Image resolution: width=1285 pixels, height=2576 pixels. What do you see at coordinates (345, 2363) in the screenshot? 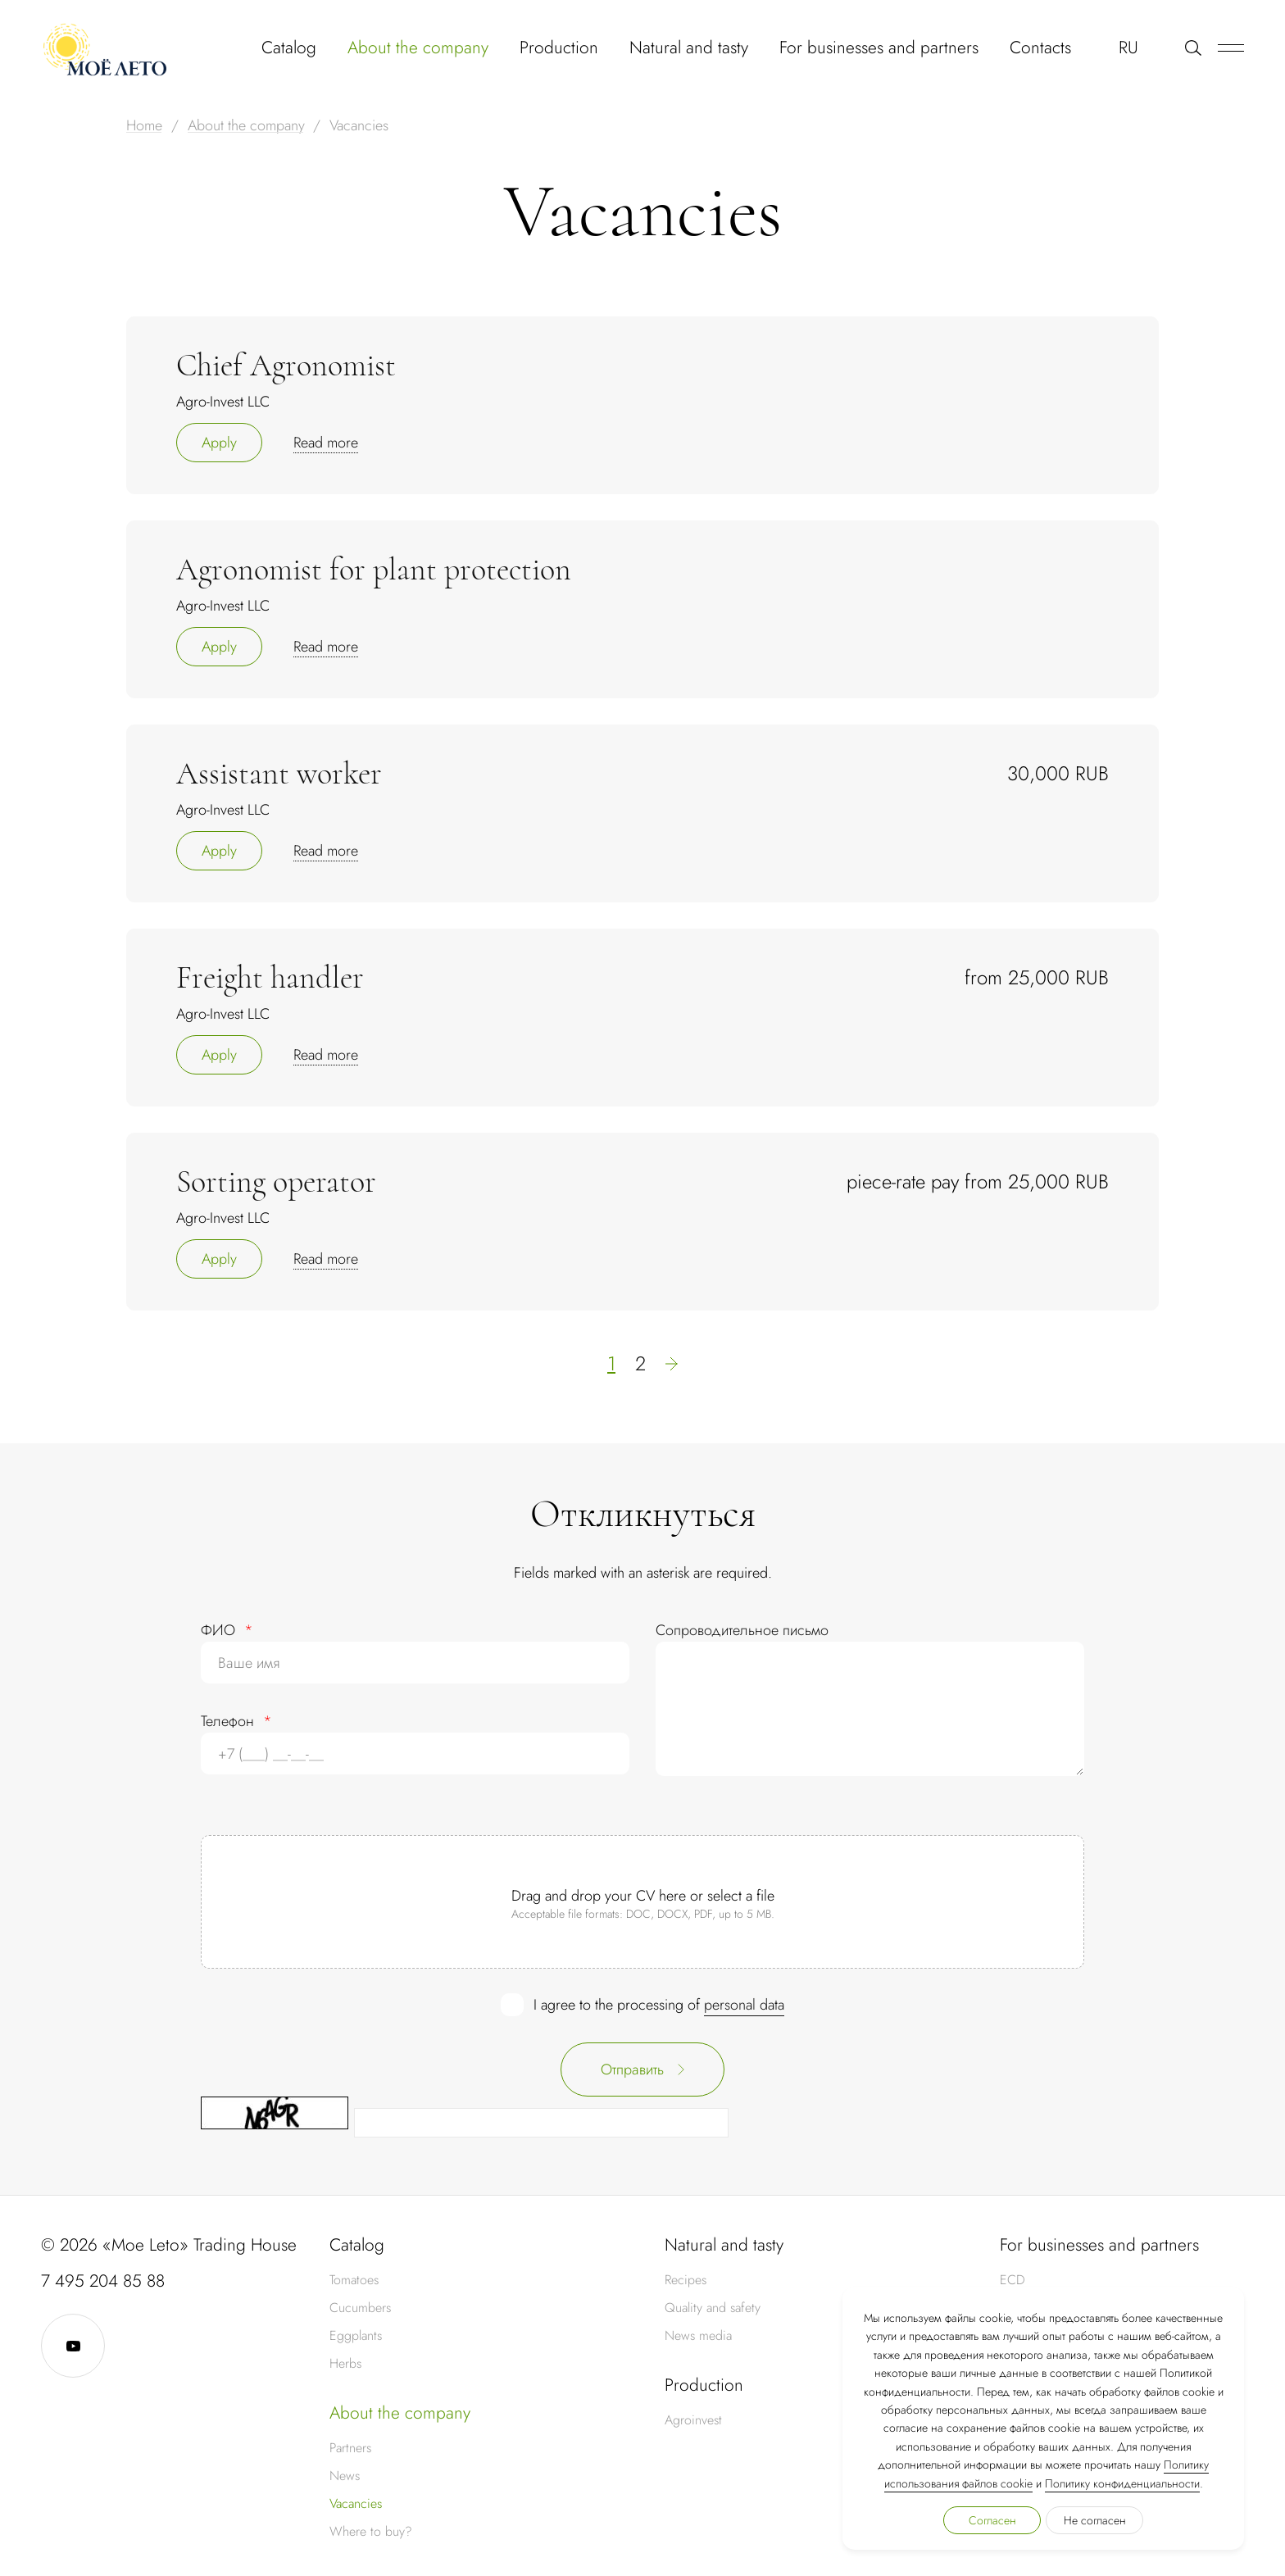
I see `Herbs` at bounding box center [345, 2363].